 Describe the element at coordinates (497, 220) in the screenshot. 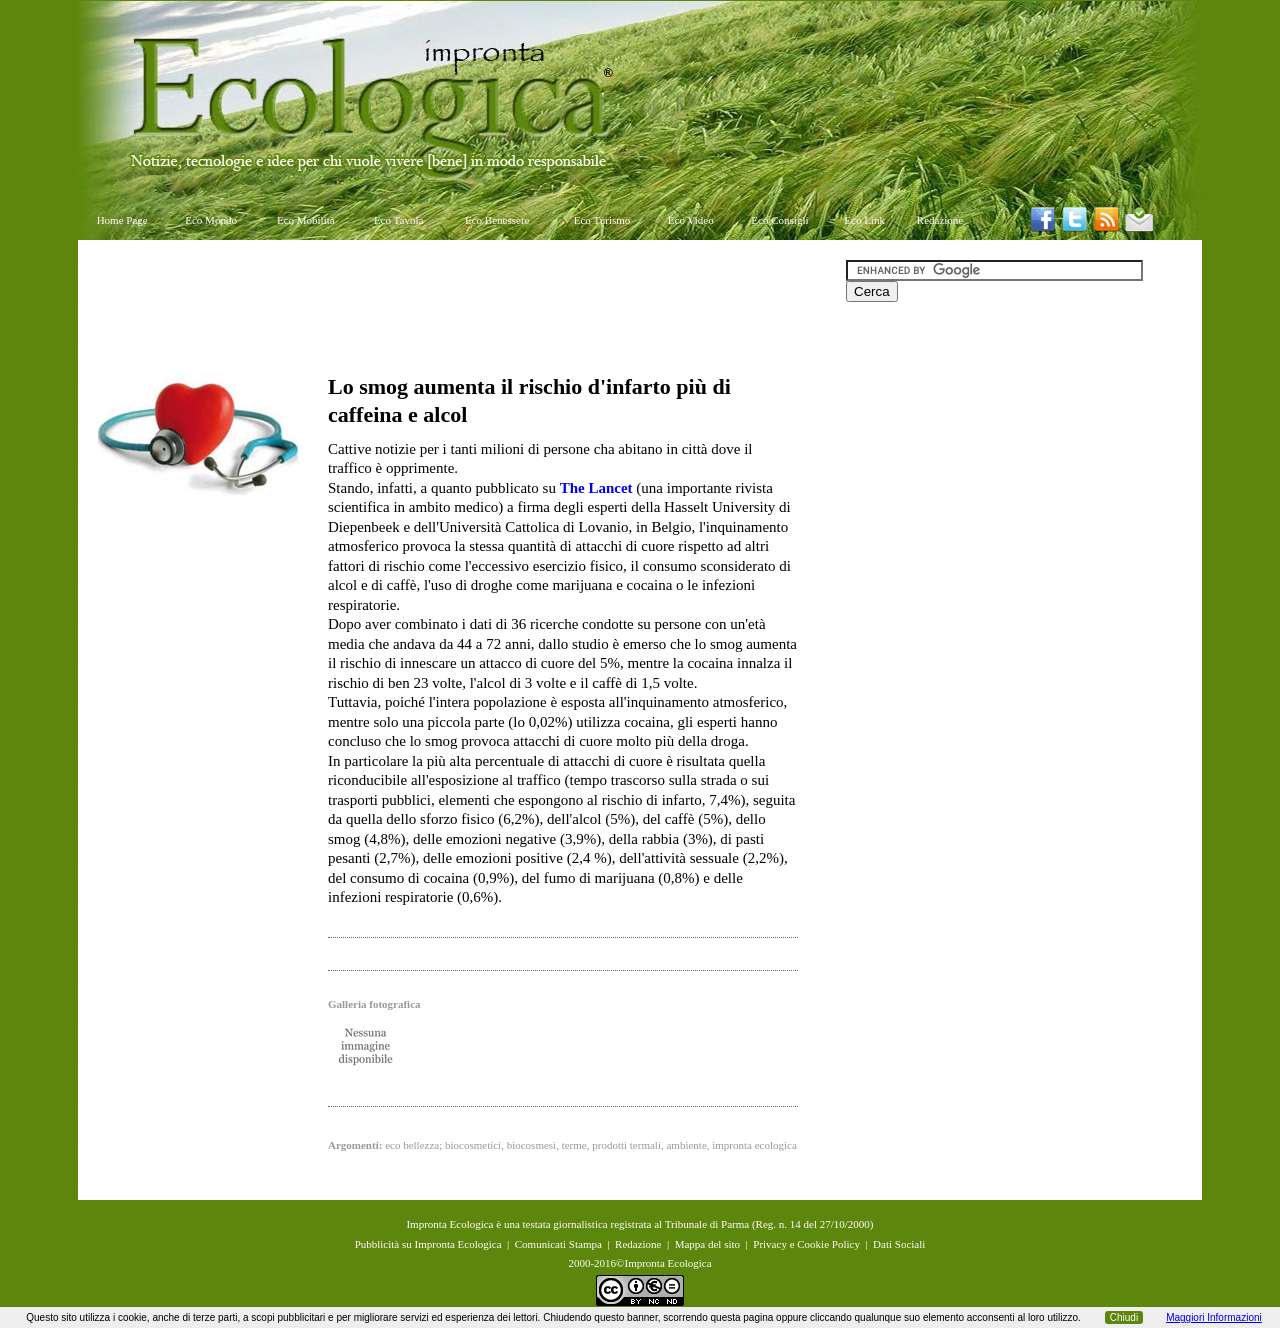

I see `Eco Benessere` at that location.